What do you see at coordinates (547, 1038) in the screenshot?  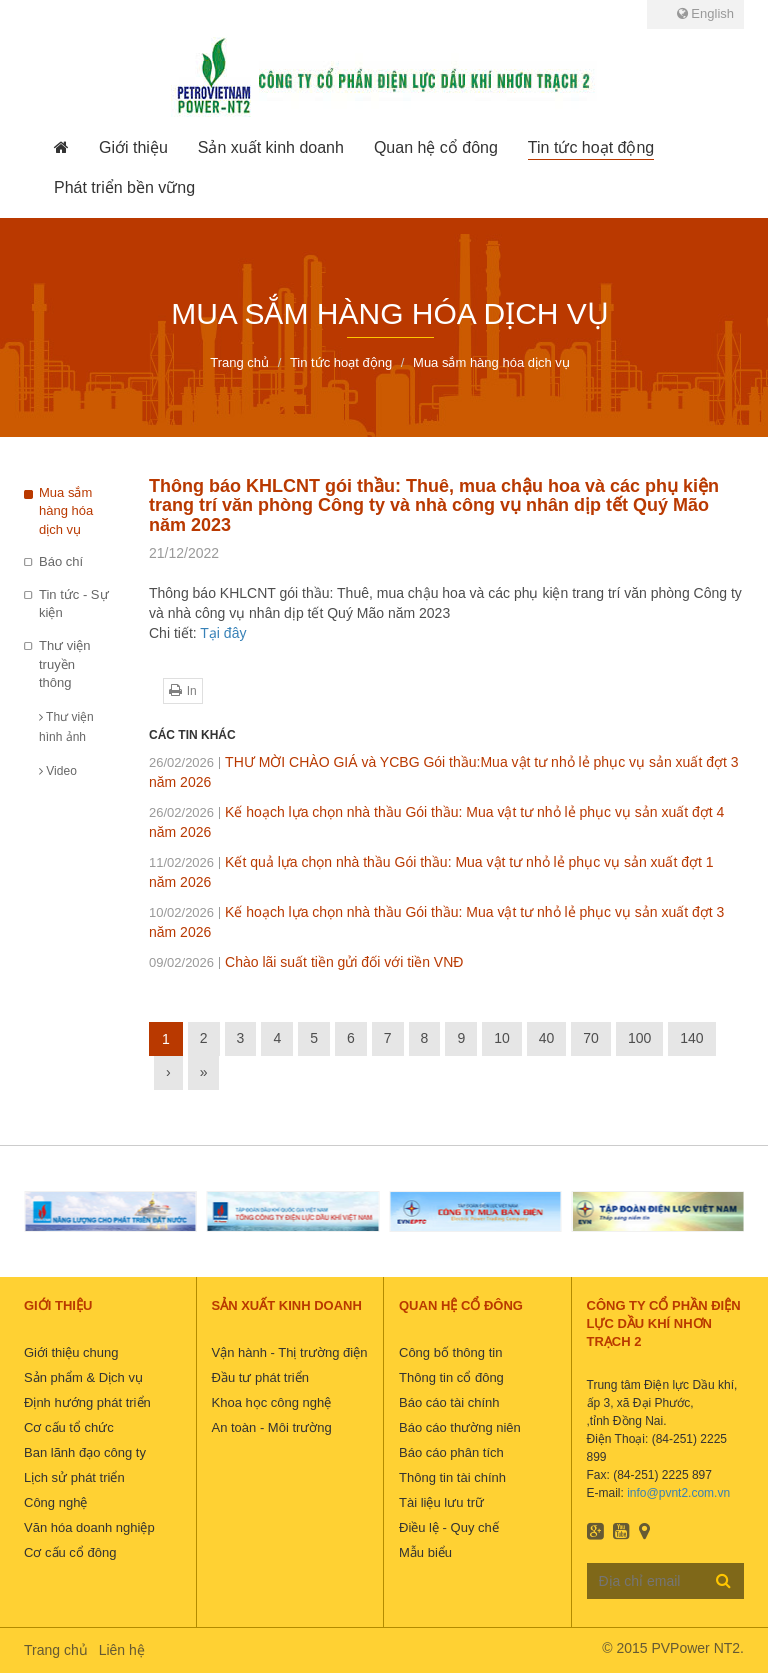 I see `40` at bounding box center [547, 1038].